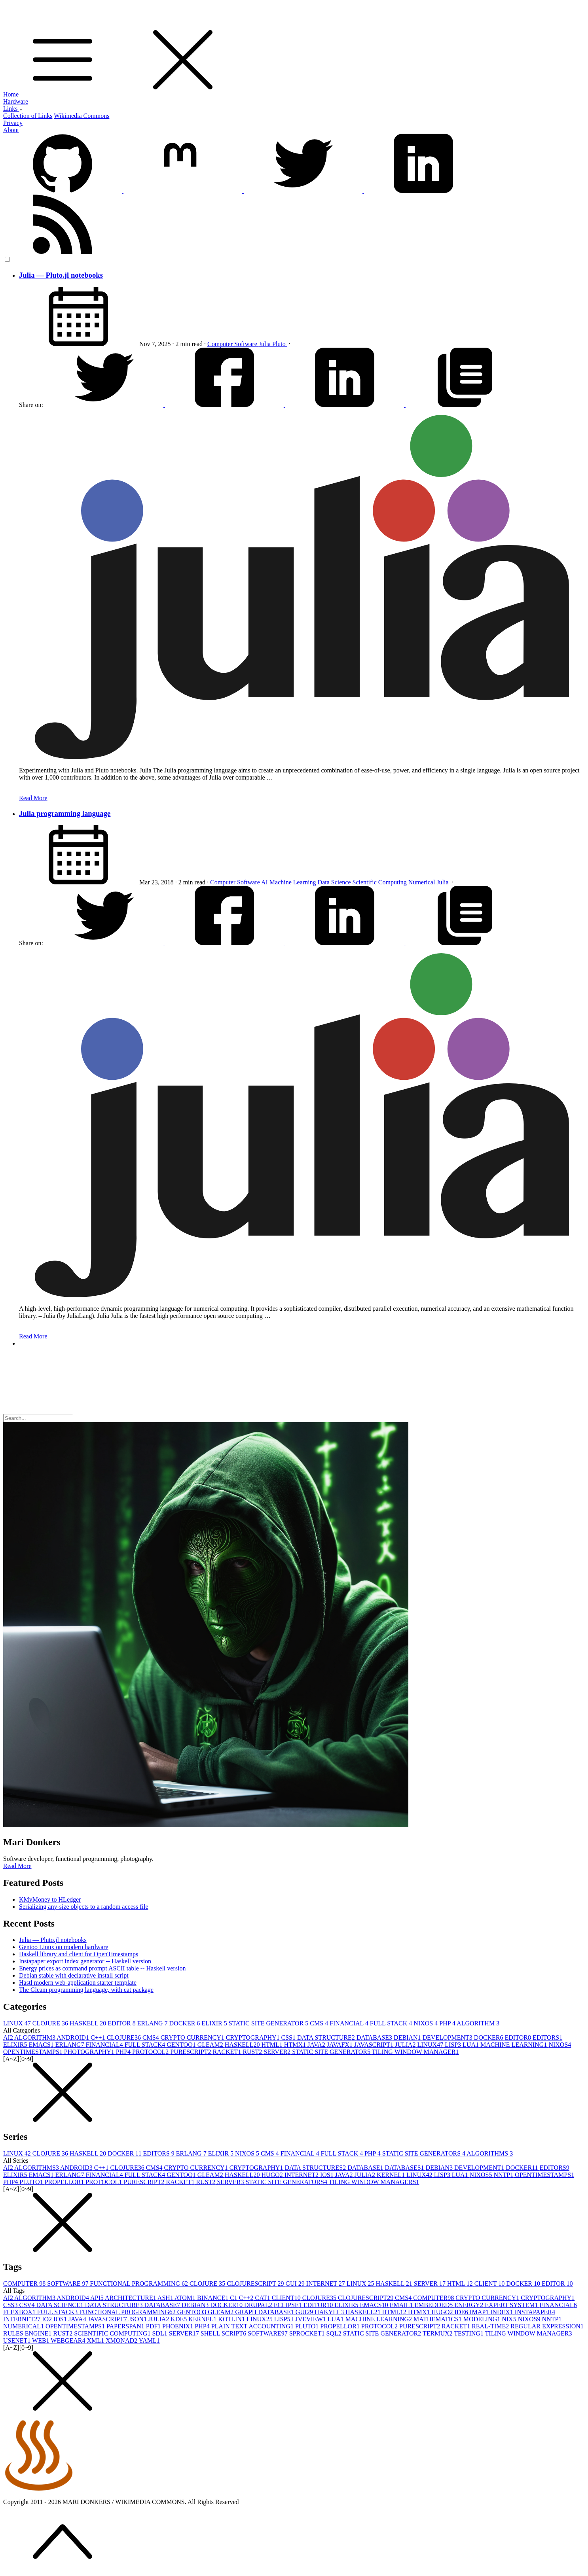  What do you see at coordinates (89, 2023) in the screenshot?
I see `HASKELL` at bounding box center [89, 2023].